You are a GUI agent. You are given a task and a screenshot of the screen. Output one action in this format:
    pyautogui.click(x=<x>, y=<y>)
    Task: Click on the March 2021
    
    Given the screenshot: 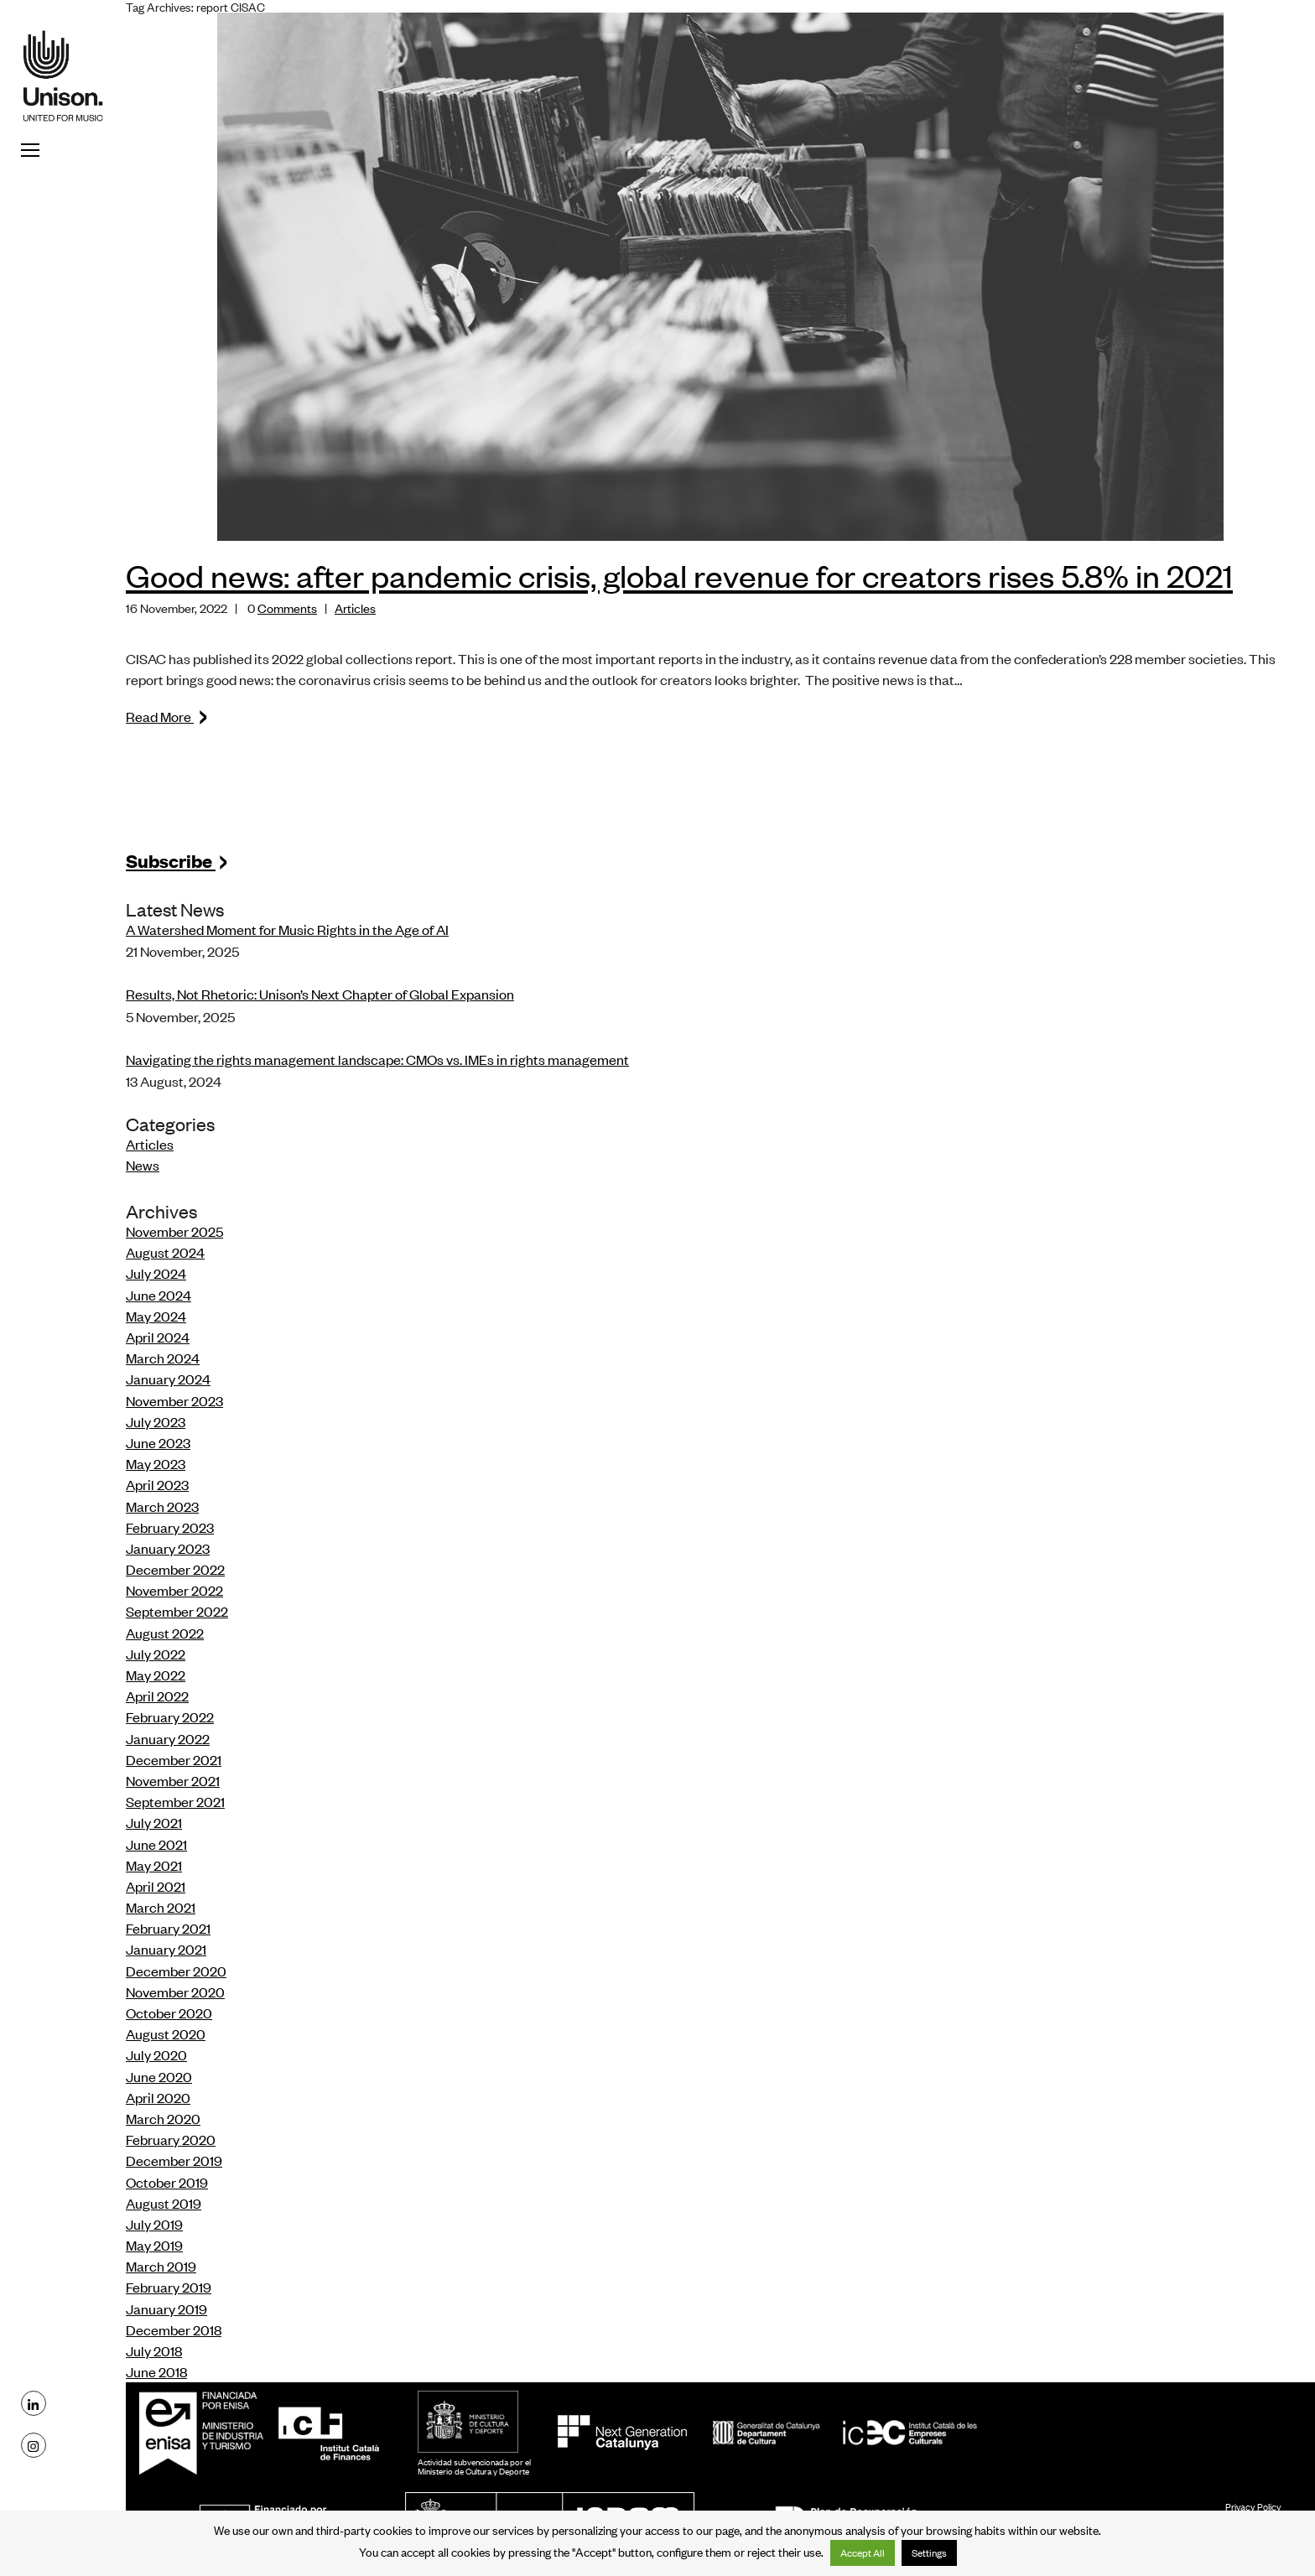 What is the action you would take?
    pyautogui.click(x=160, y=1907)
    